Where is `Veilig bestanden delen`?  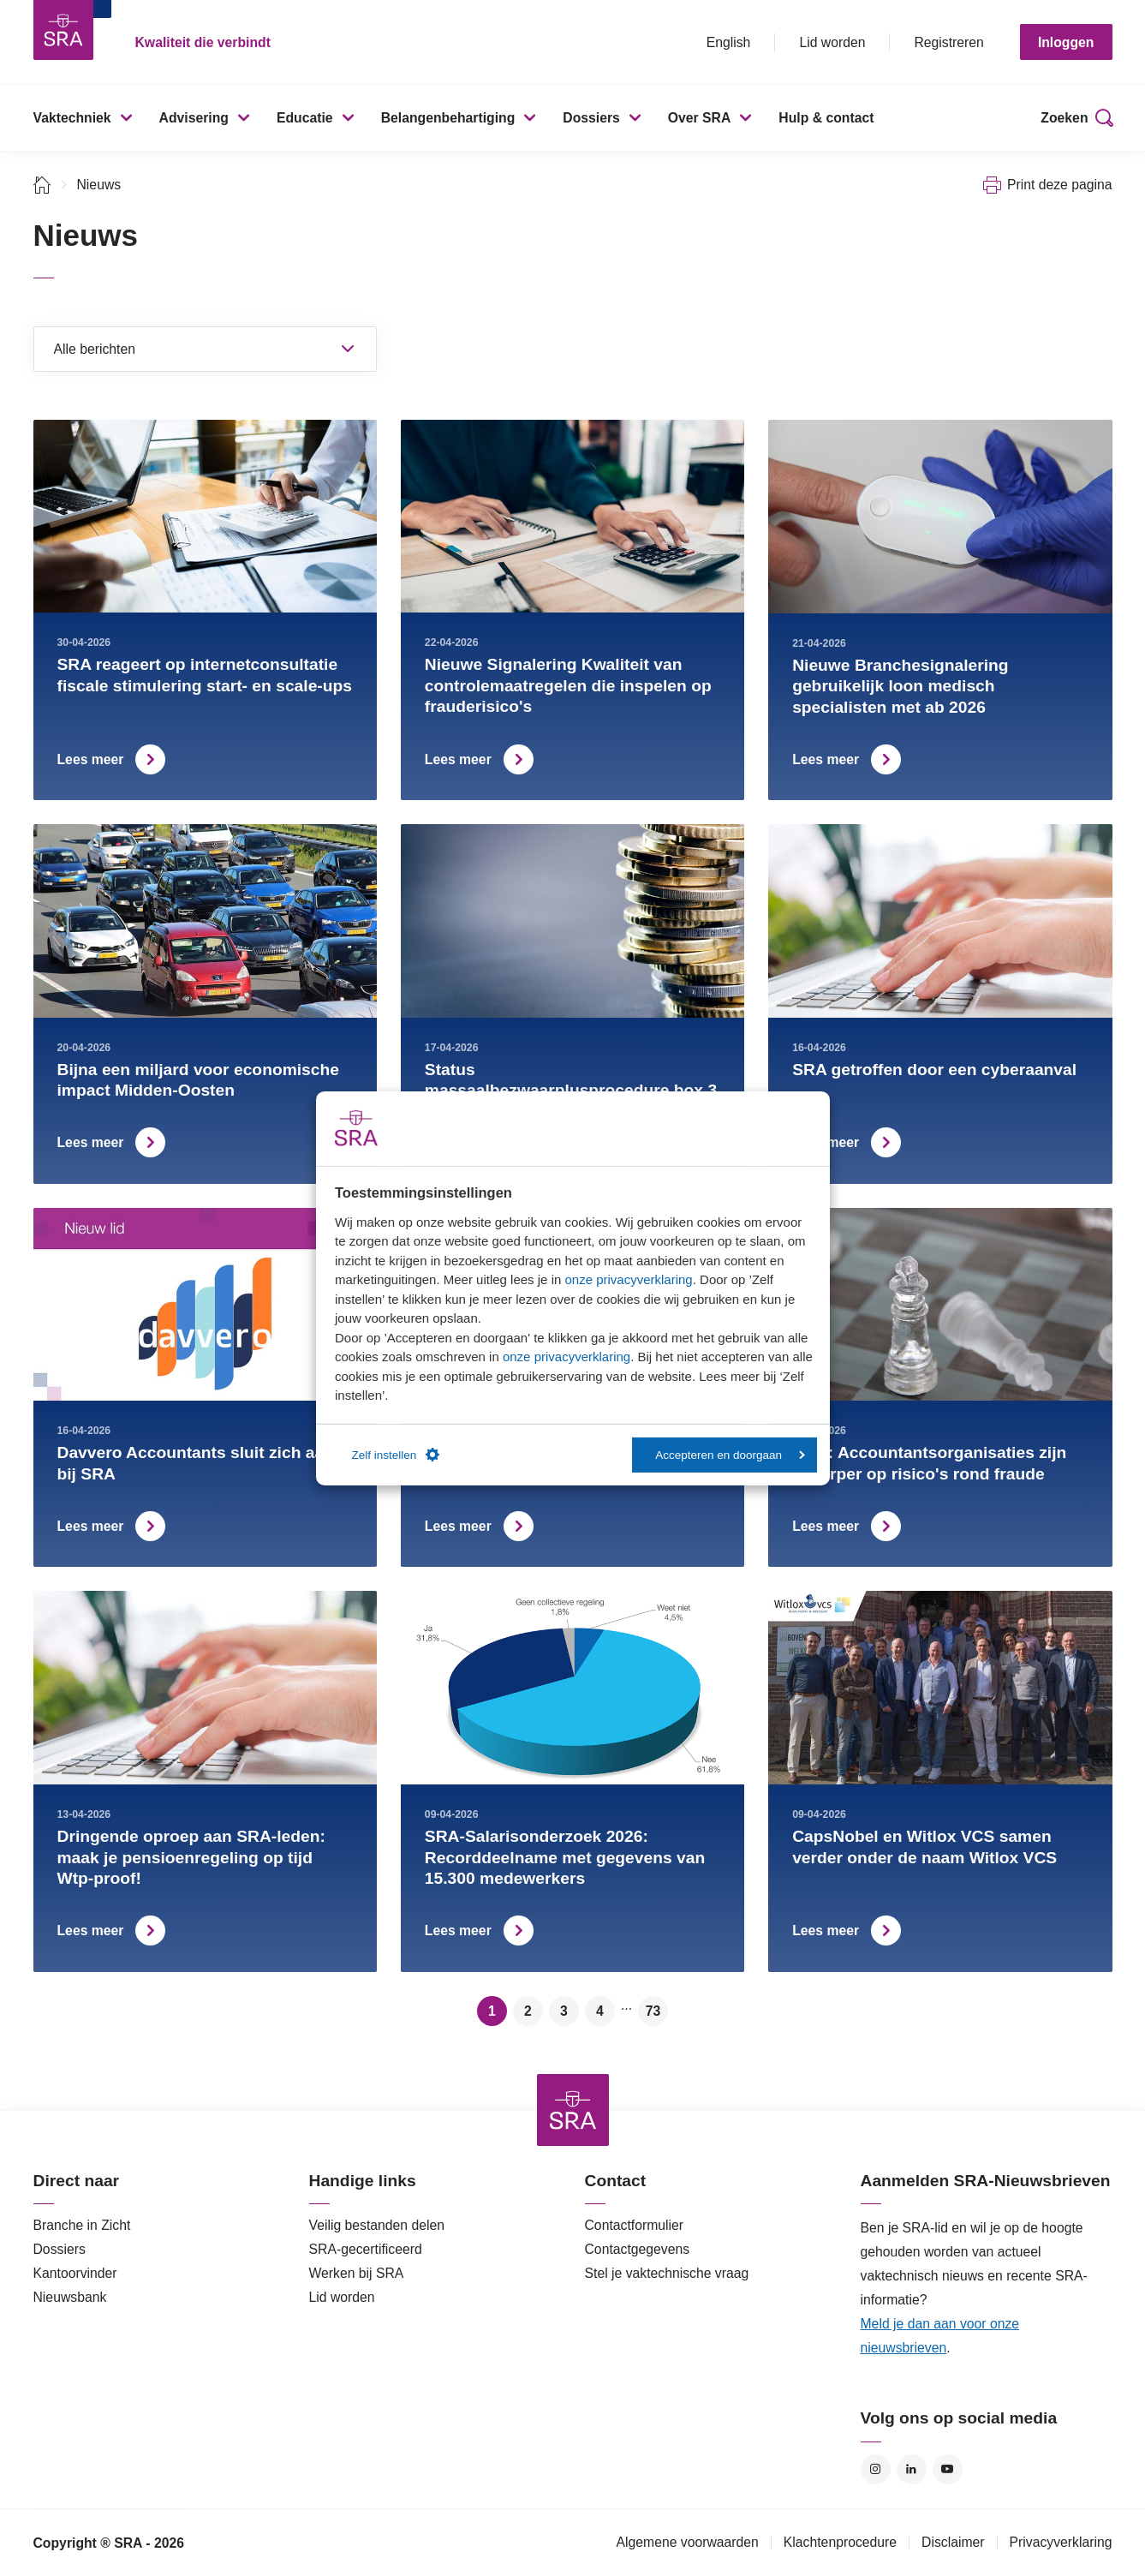
Veilig bestanden delen is located at coordinates (377, 2225).